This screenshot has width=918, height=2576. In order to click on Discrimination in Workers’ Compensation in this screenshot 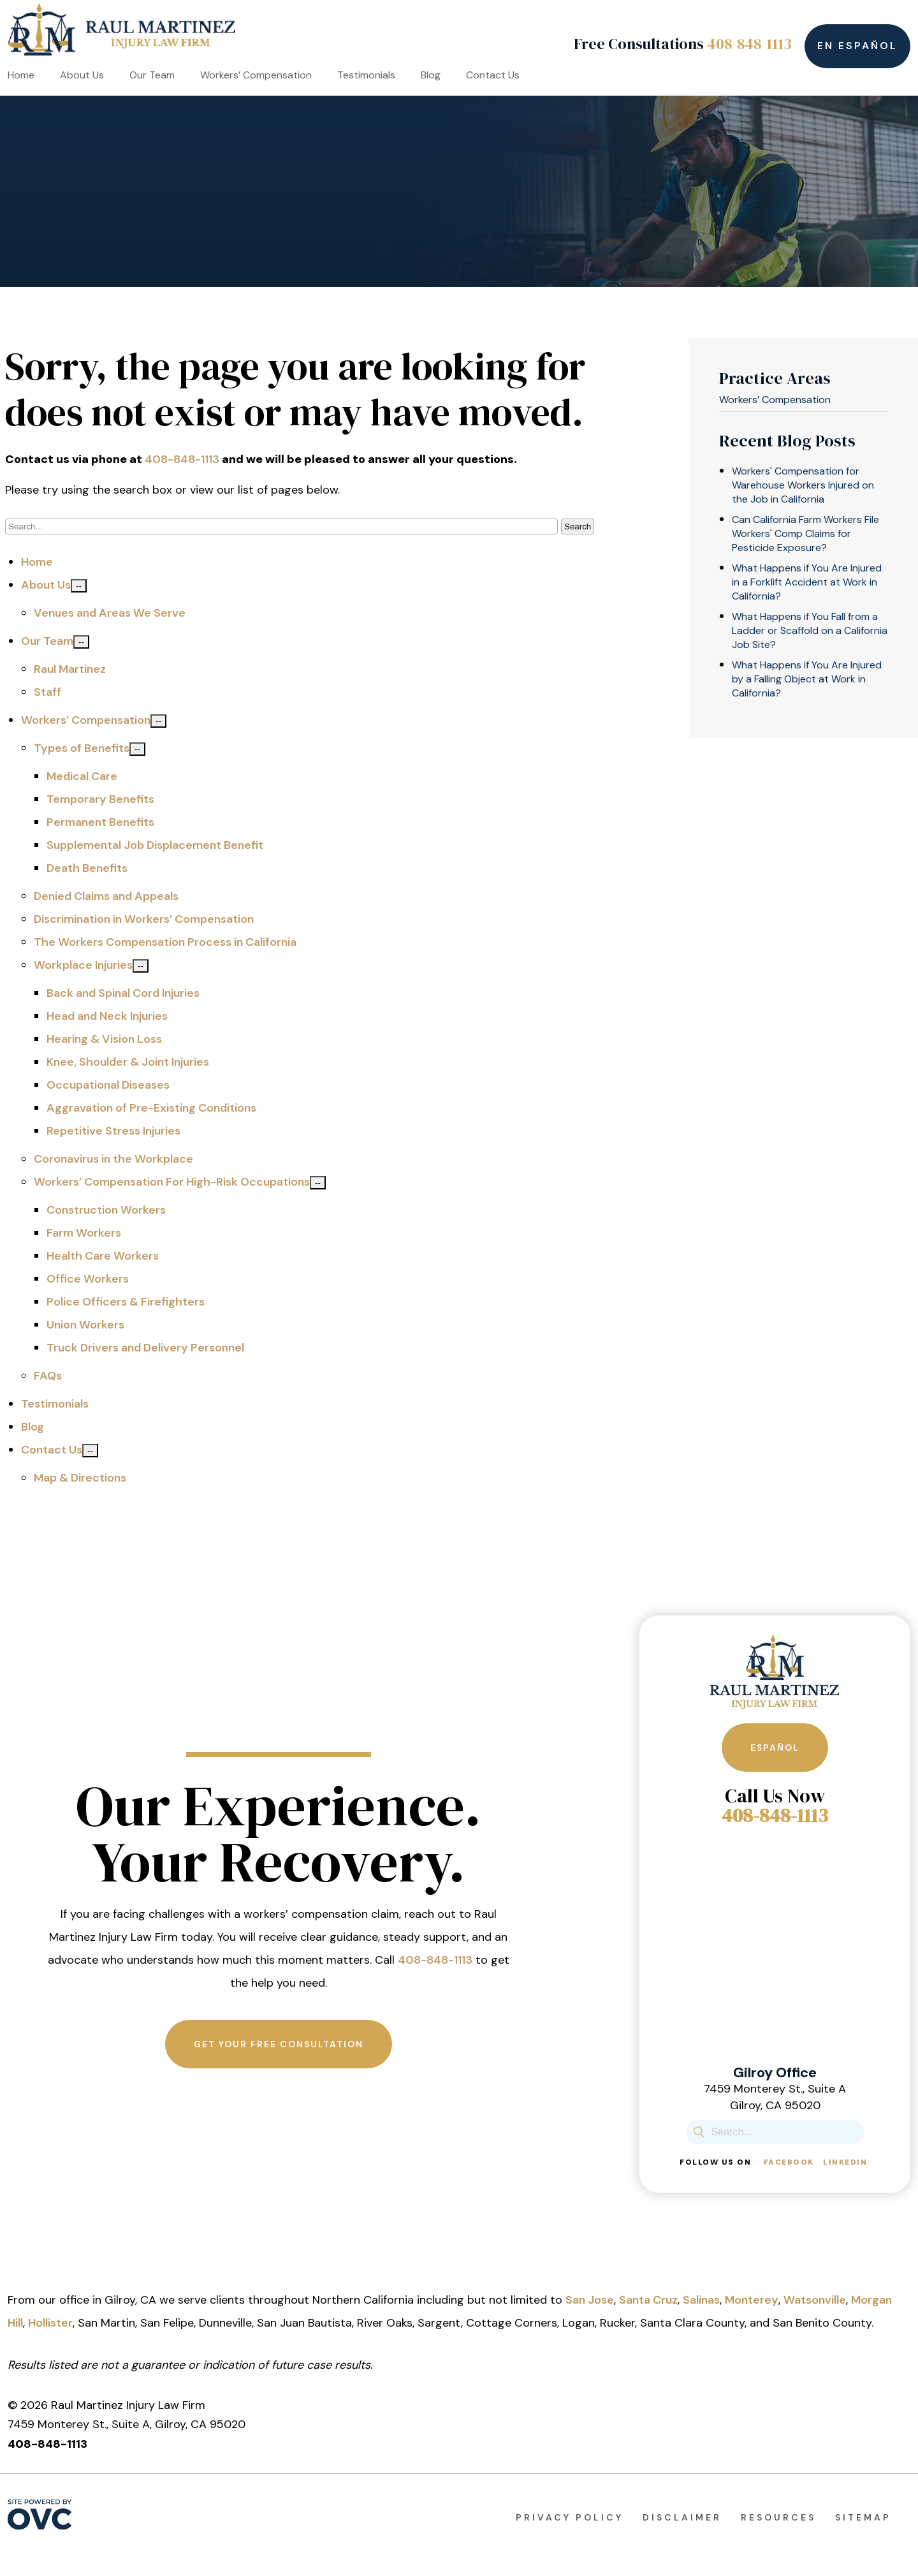, I will do `click(144, 919)`.